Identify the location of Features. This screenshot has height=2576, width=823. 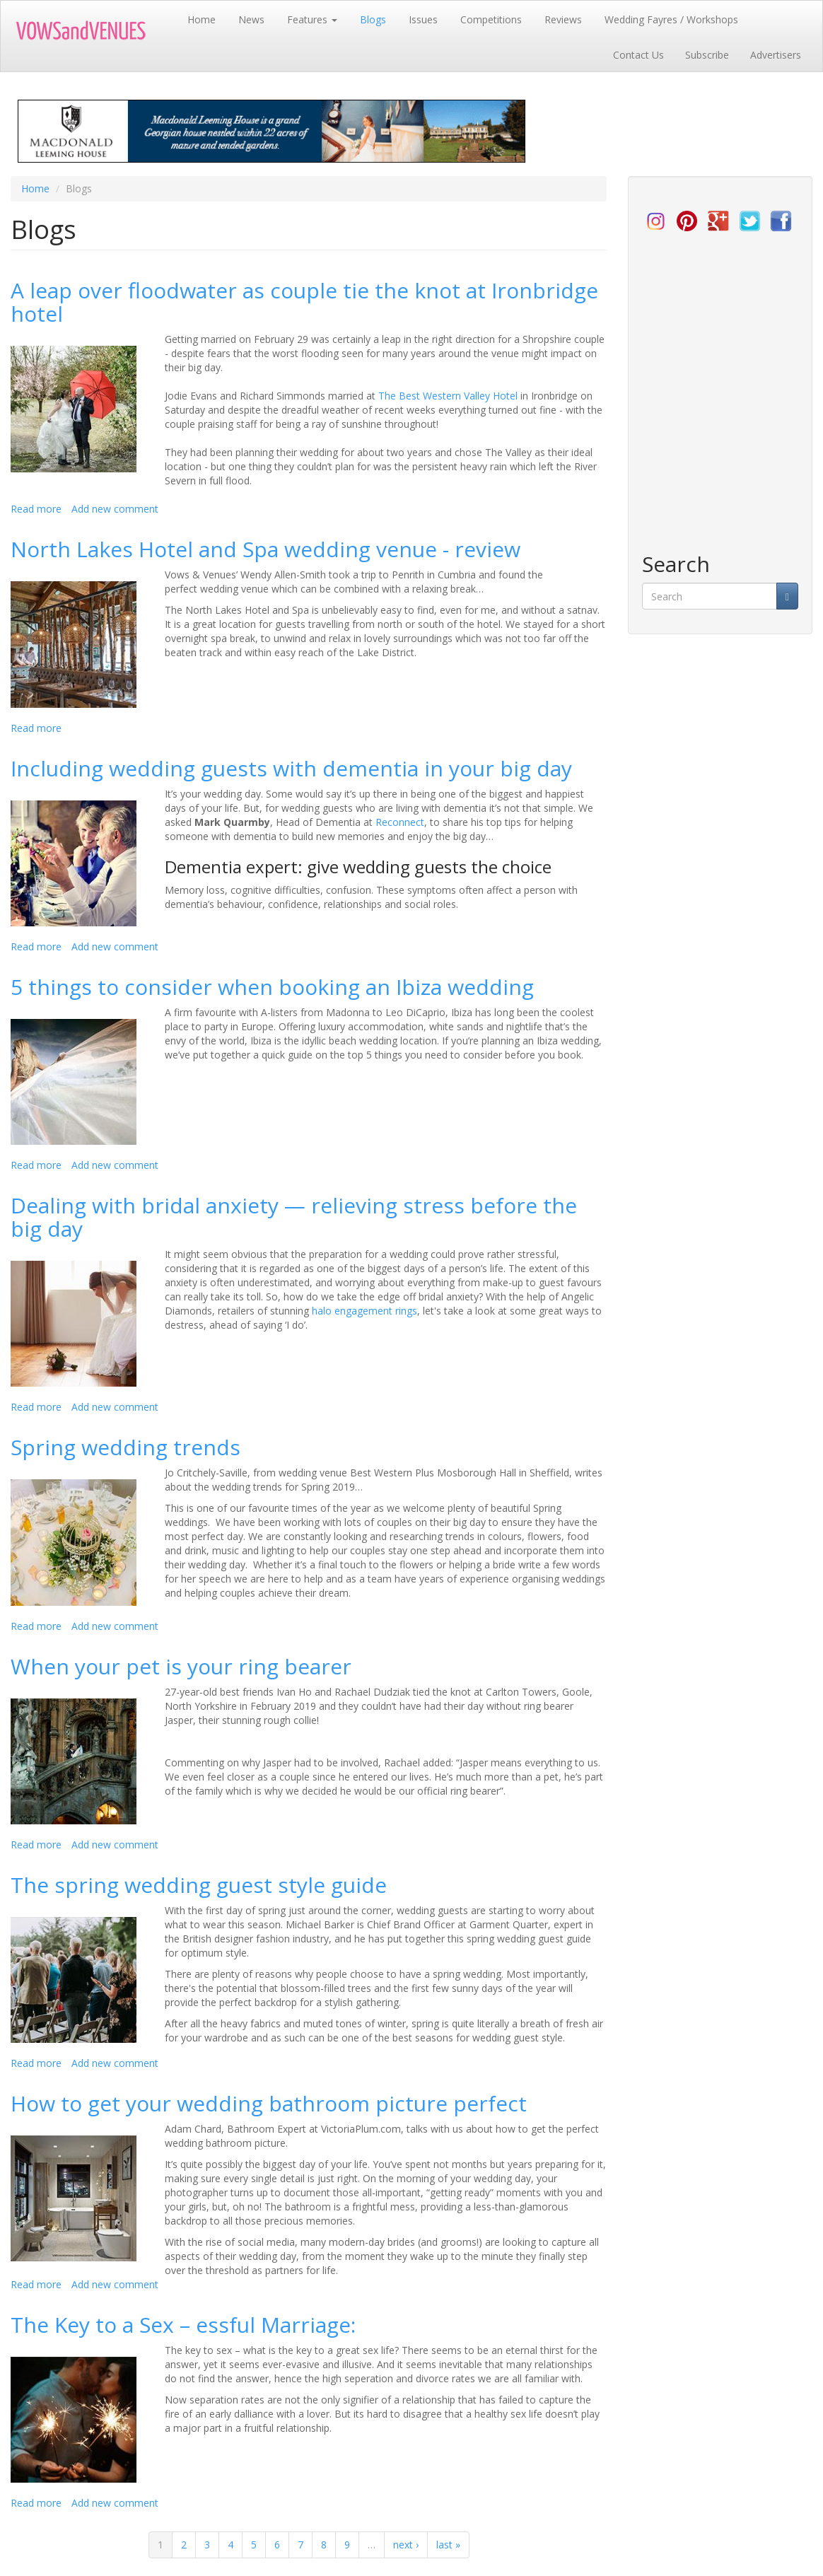
(312, 19).